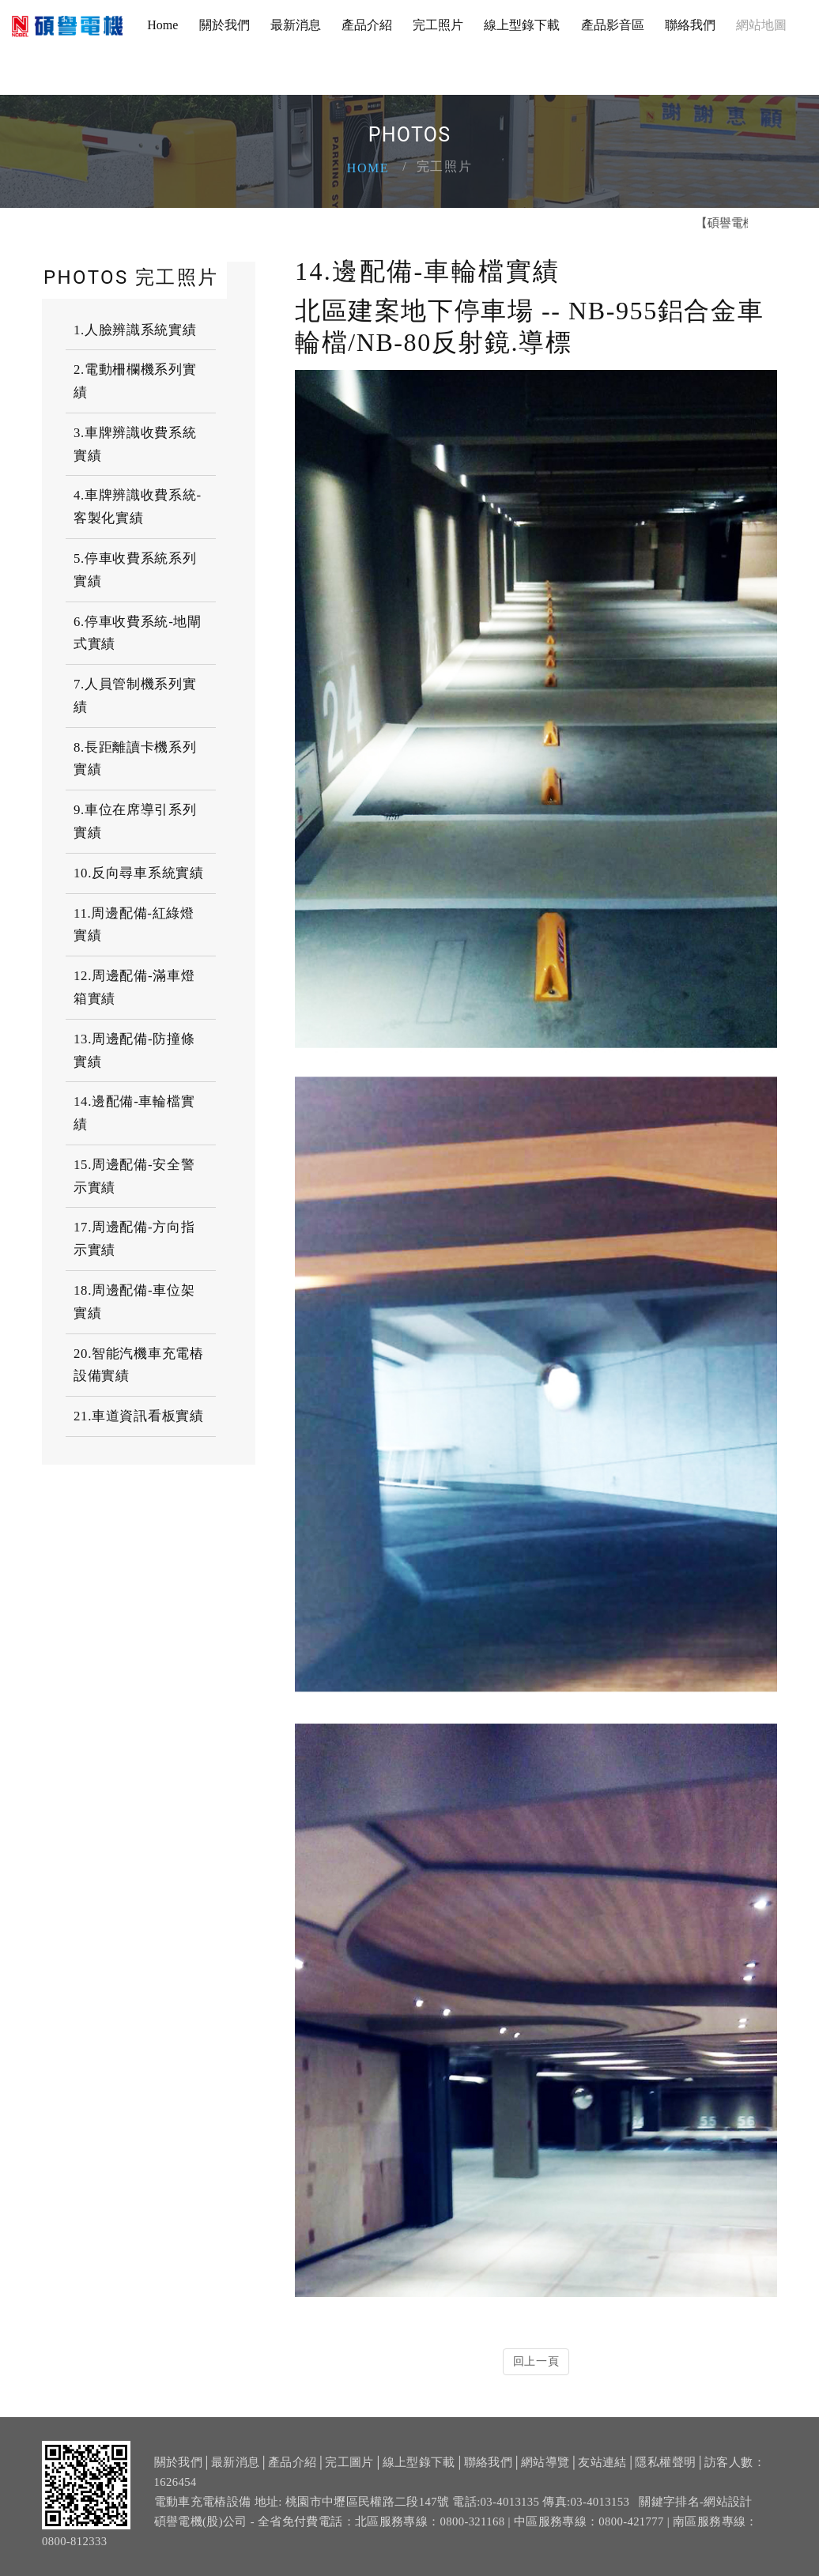 The height and width of the screenshot is (2576, 819). I want to click on 11.周邊配備-紅綠燈實績, so click(134, 925).